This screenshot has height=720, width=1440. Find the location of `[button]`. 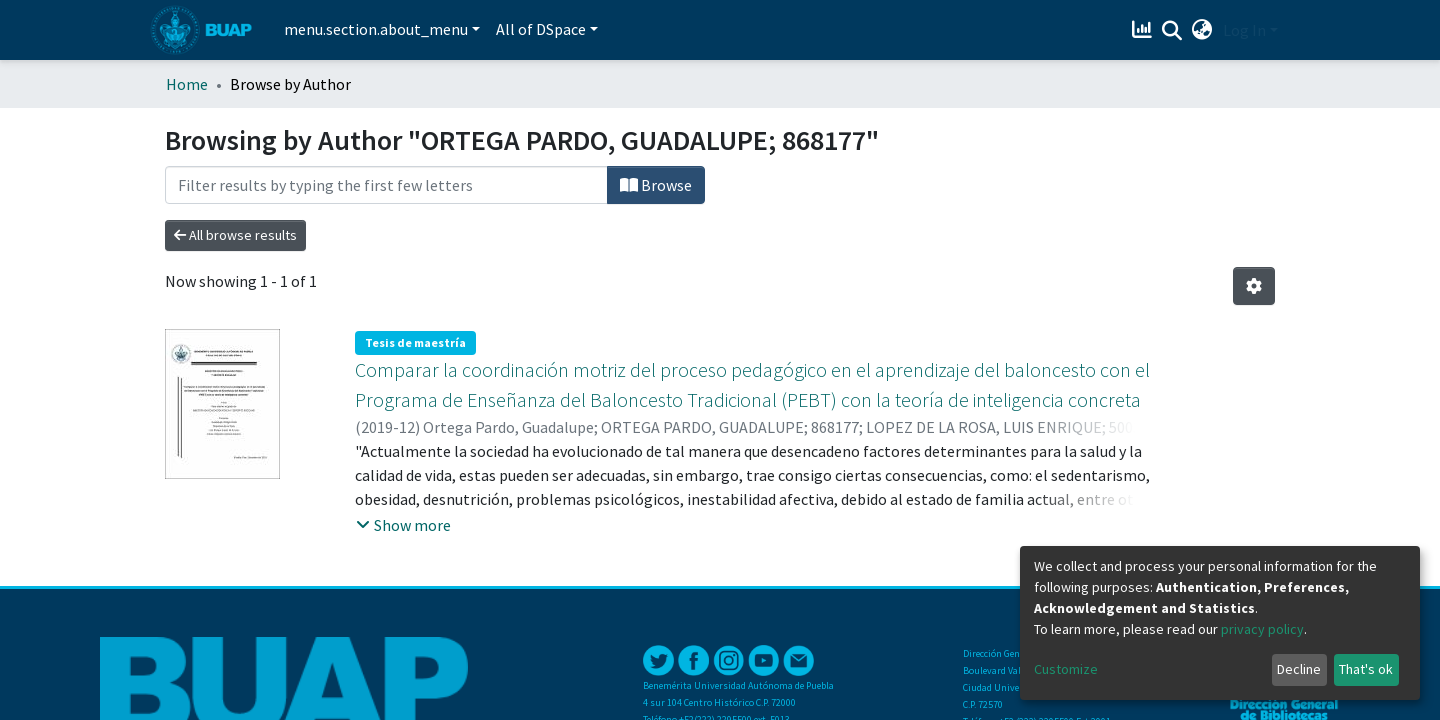

[button] is located at coordinates (1202, 30).